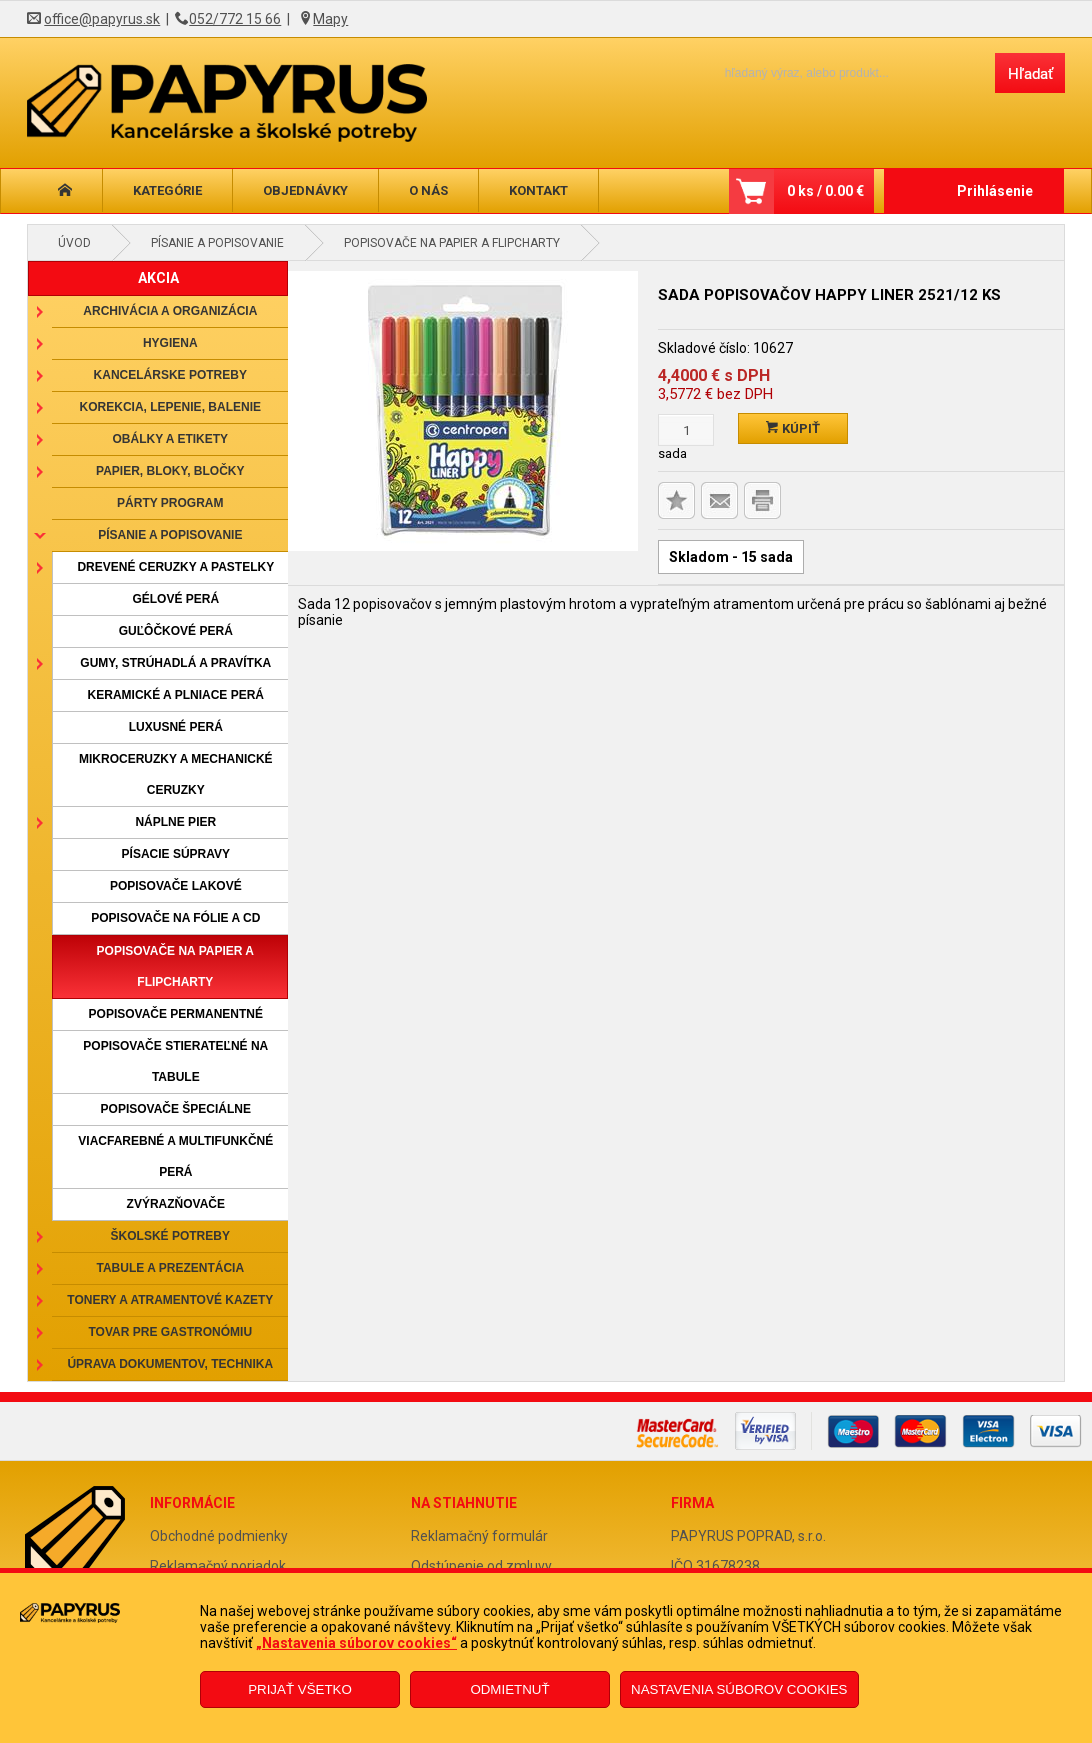  What do you see at coordinates (171, 1332) in the screenshot?
I see `Tovar pre gastronómiu` at bounding box center [171, 1332].